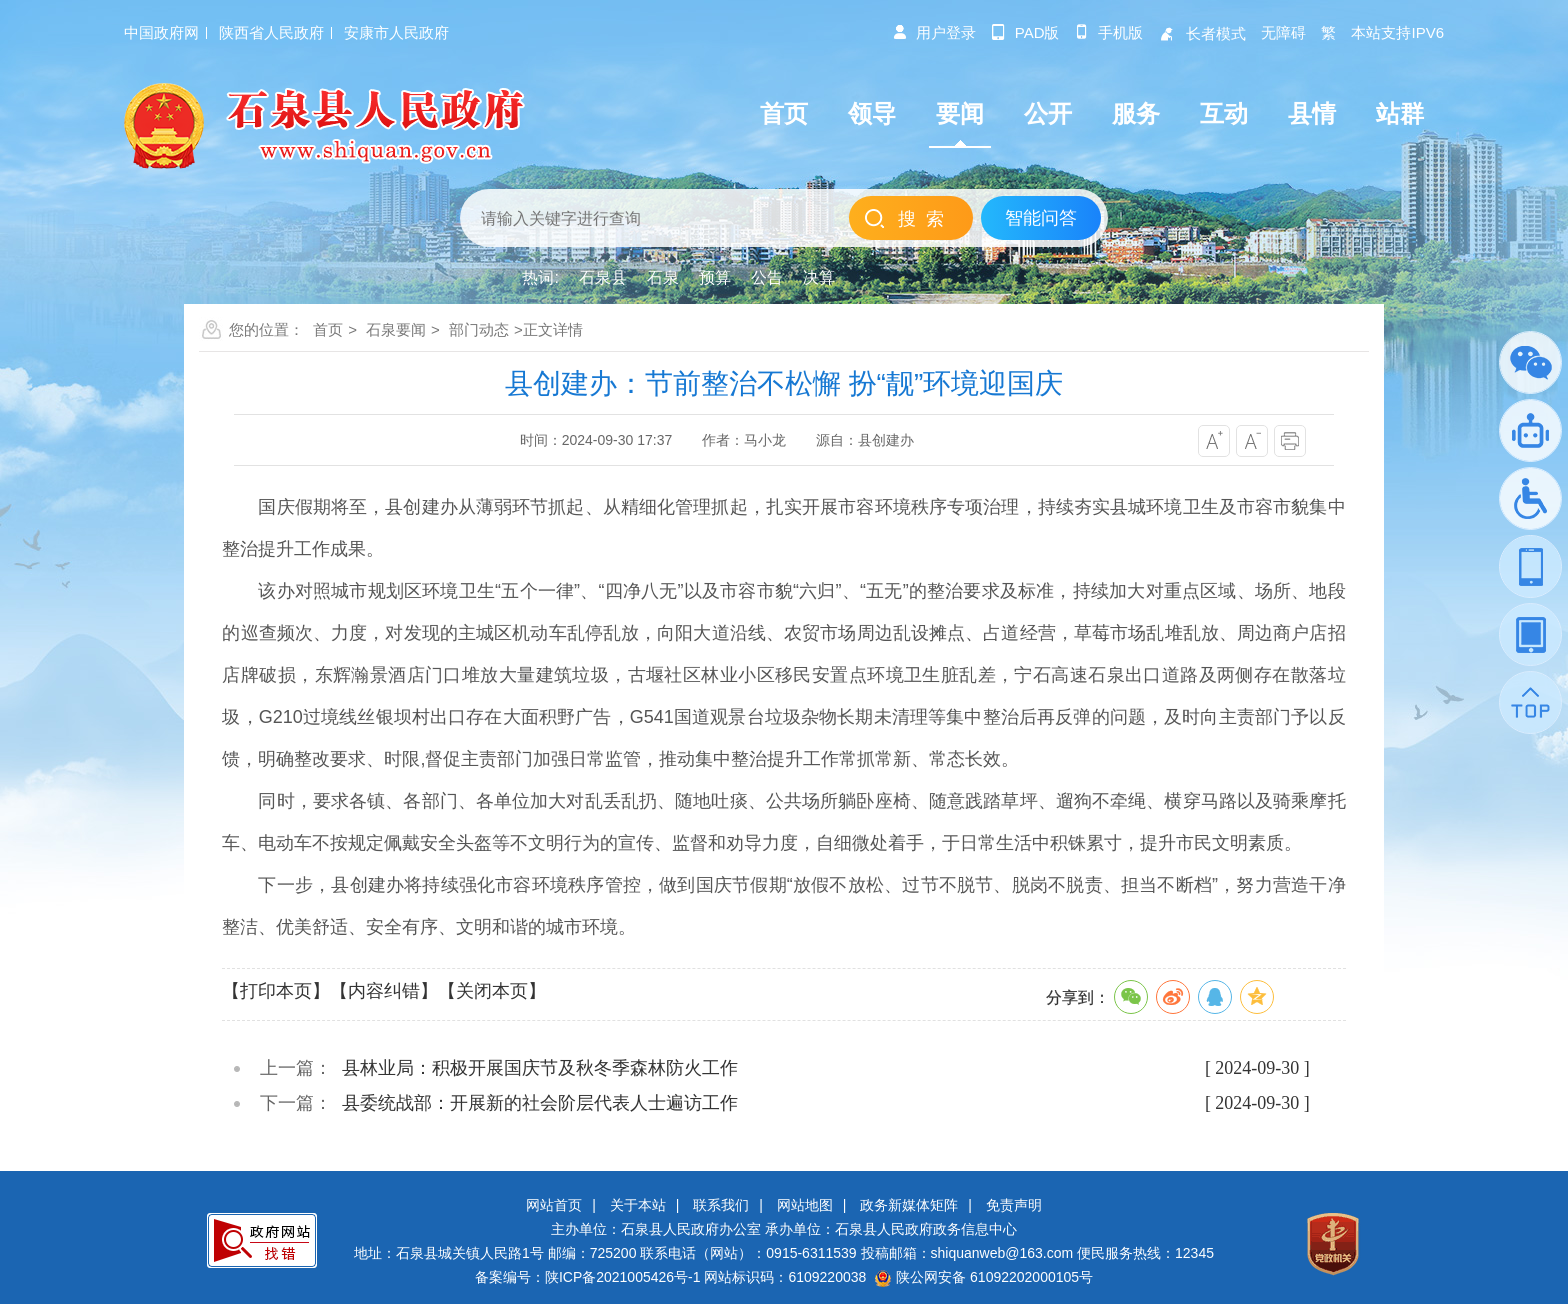 The image size is (1568, 1304). What do you see at coordinates (1283, 32) in the screenshot?
I see `无障碍` at bounding box center [1283, 32].